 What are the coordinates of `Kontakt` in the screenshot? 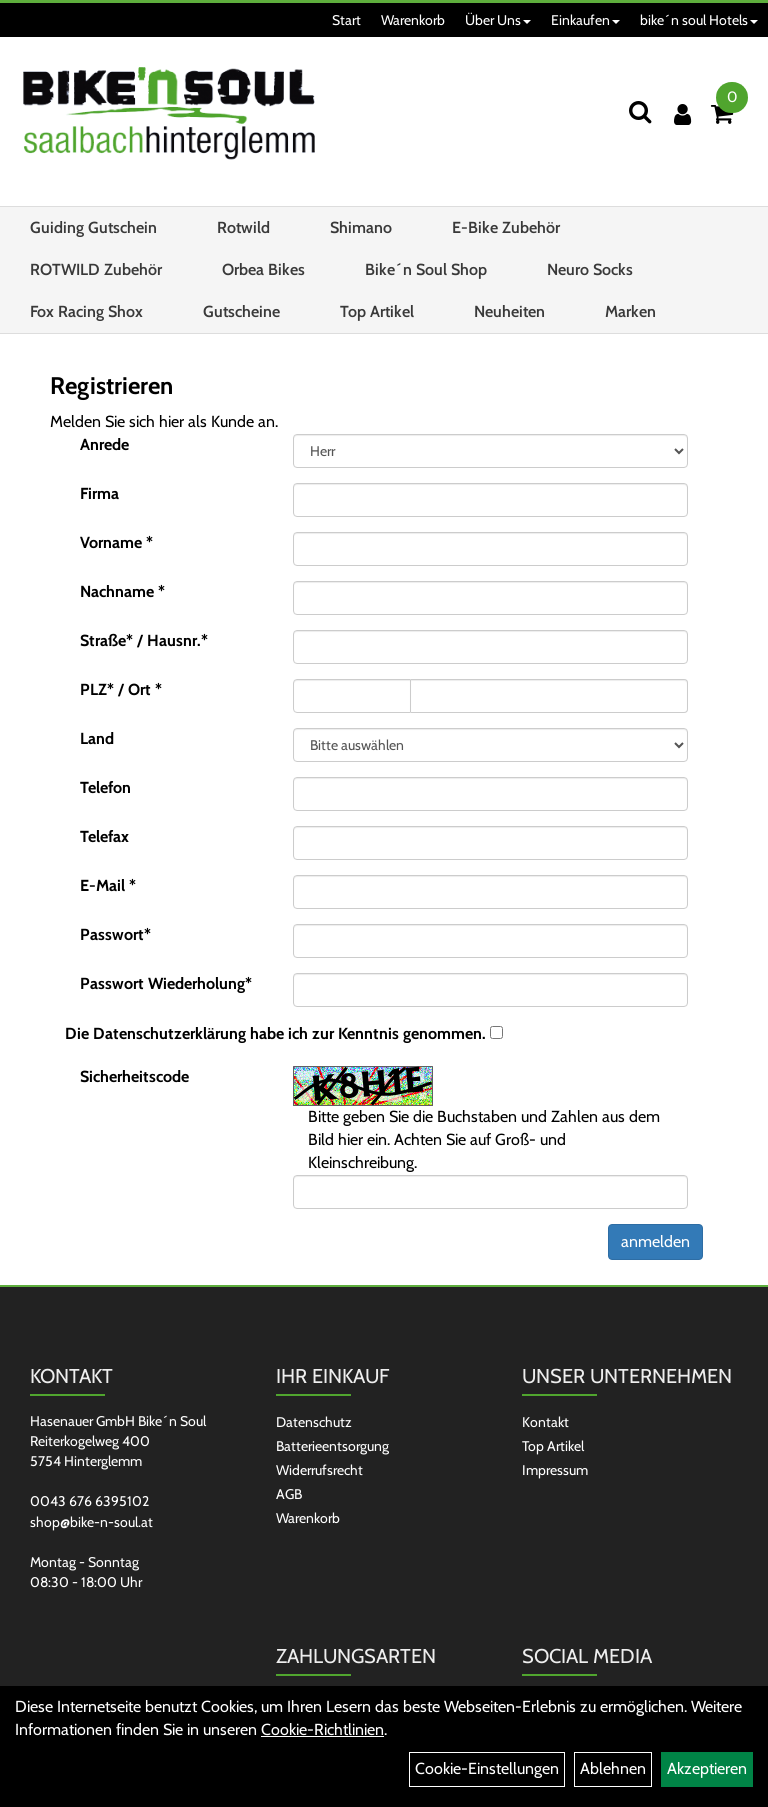 It's located at (545, 1422).